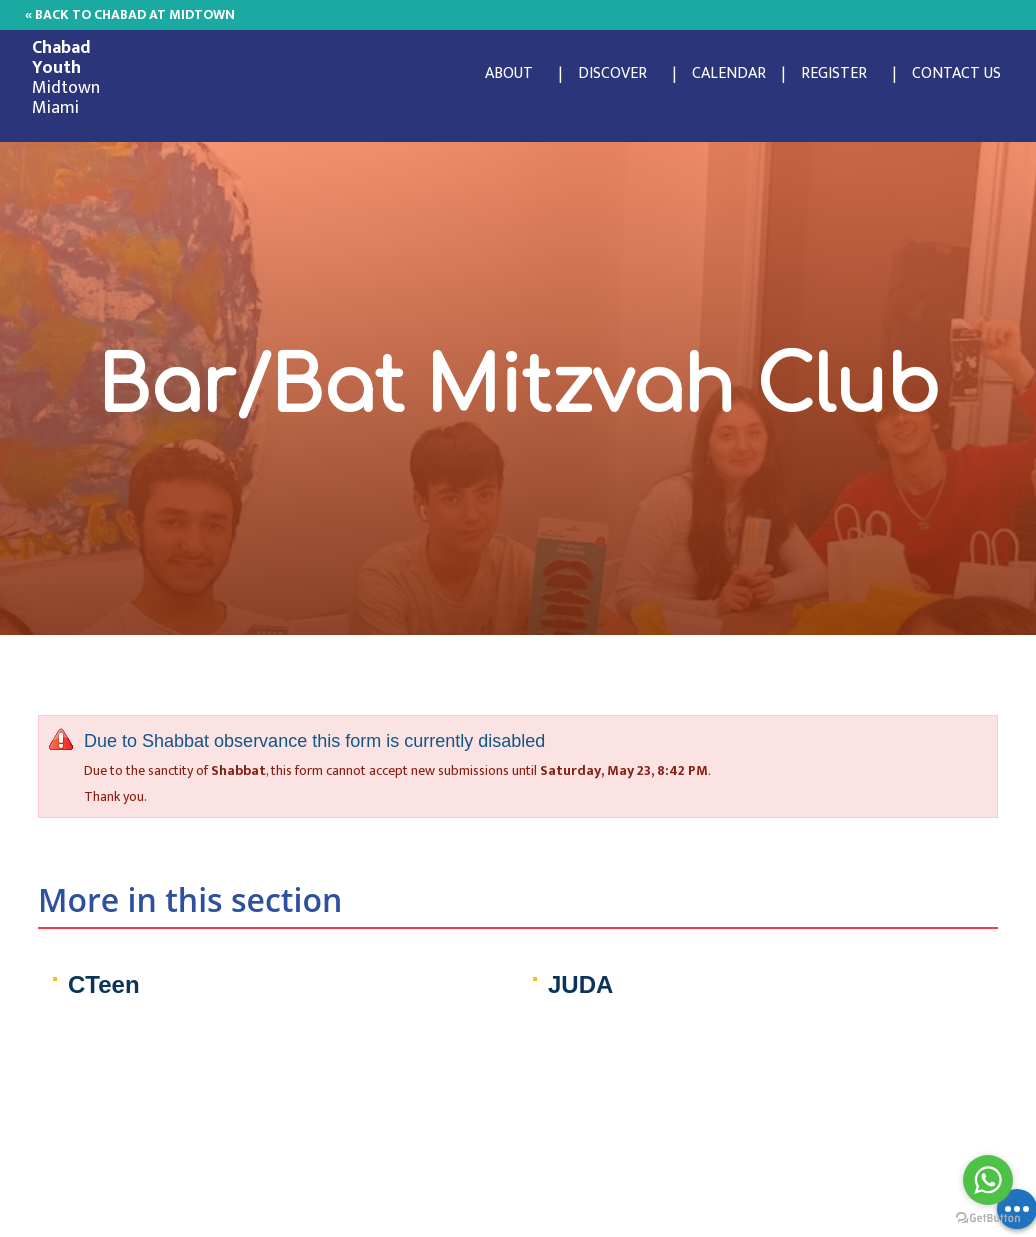  What do you see at coordinates (988, 1180) in the screenshot?
I see `[Go to whatsapp]` at bounding box center [988, 1180].